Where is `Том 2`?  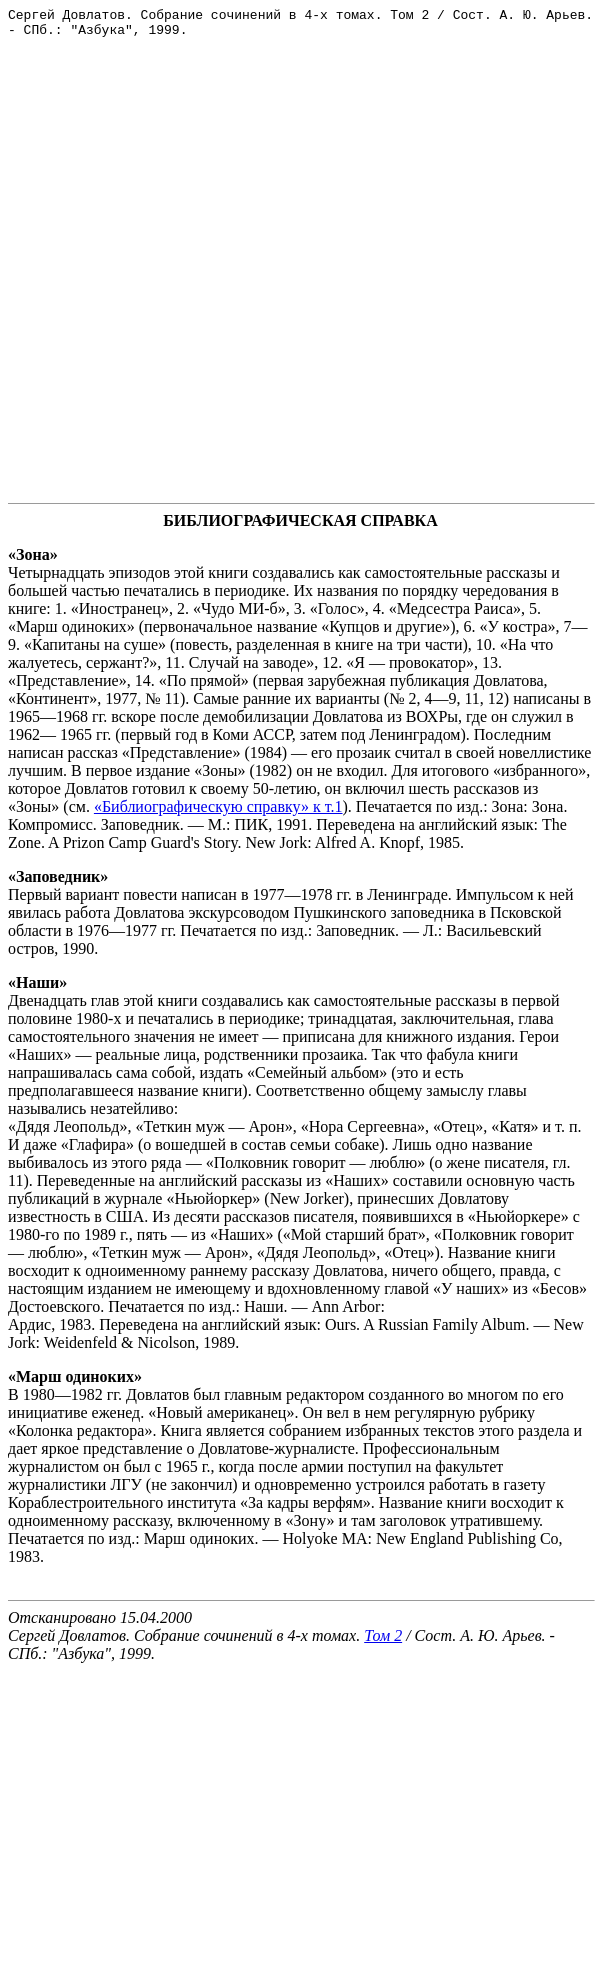 Том 2 is located at coordinates (383, 1641).